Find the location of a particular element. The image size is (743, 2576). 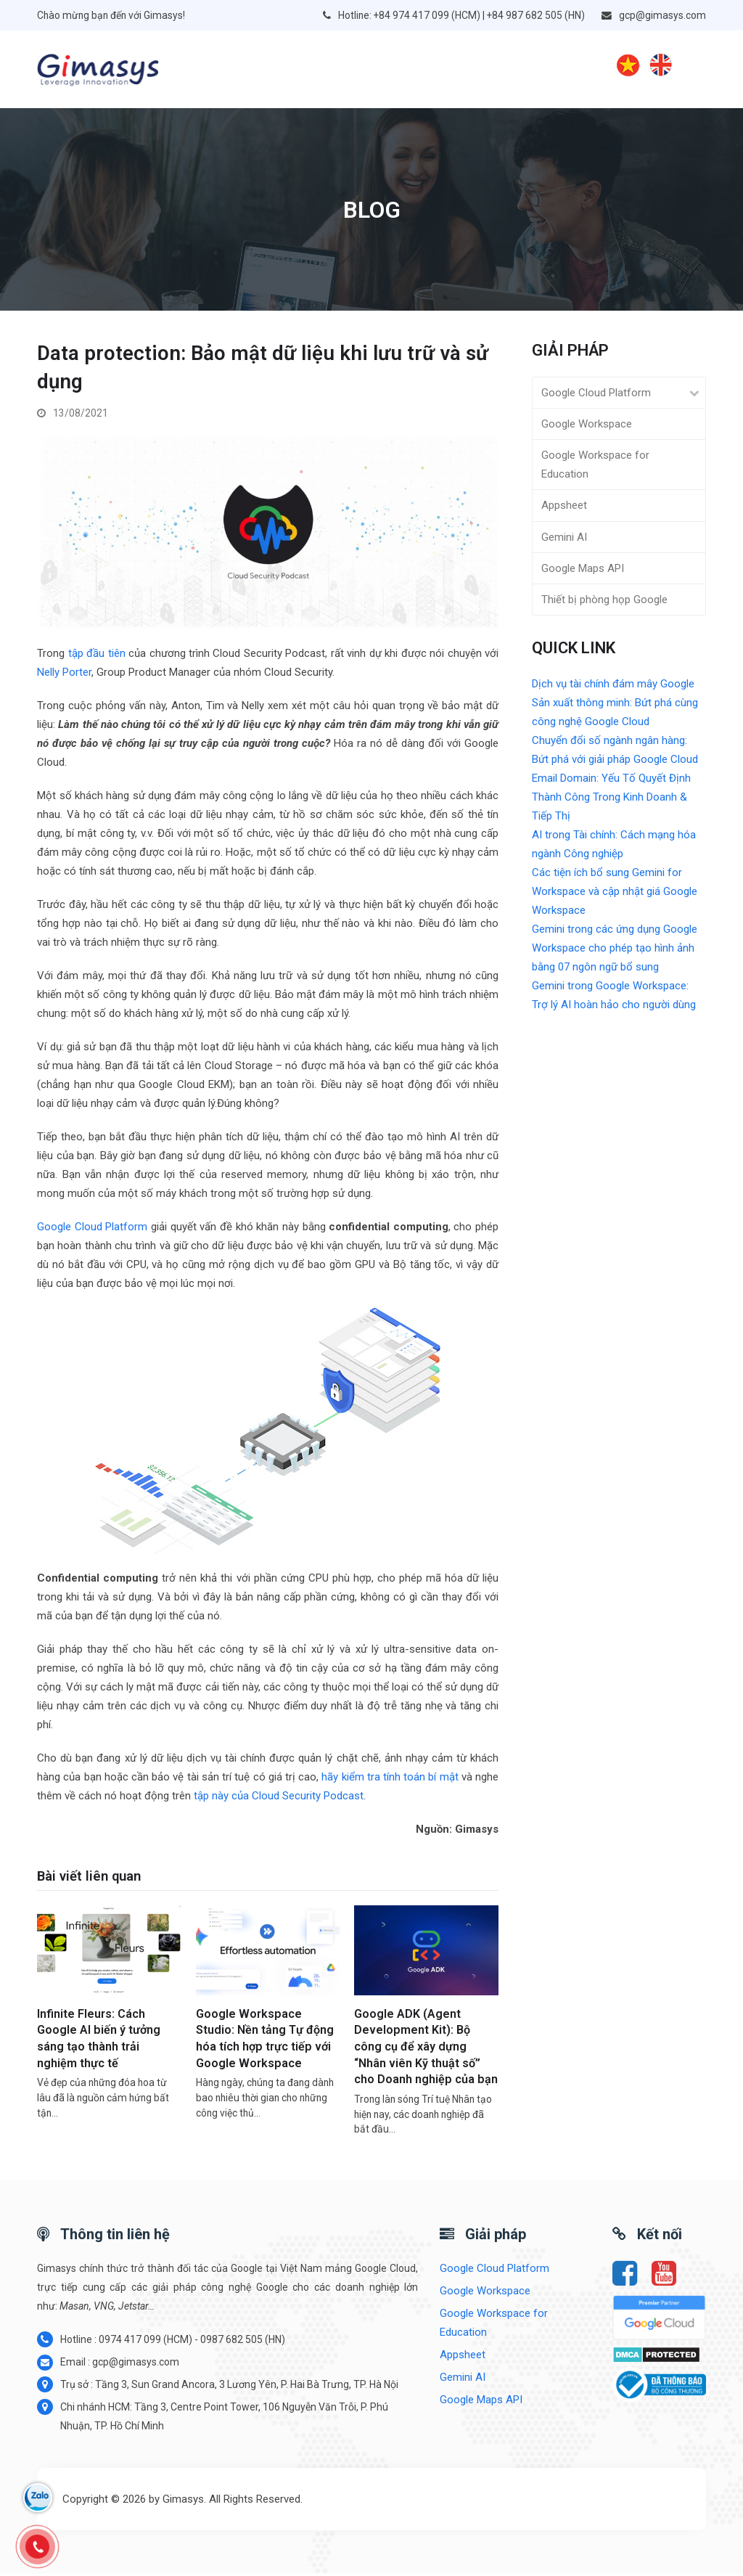

Các tiện ích bổ sung Gemini for Workspace và cập nhật giá Google Workspace is located at coordinates (614, 892).